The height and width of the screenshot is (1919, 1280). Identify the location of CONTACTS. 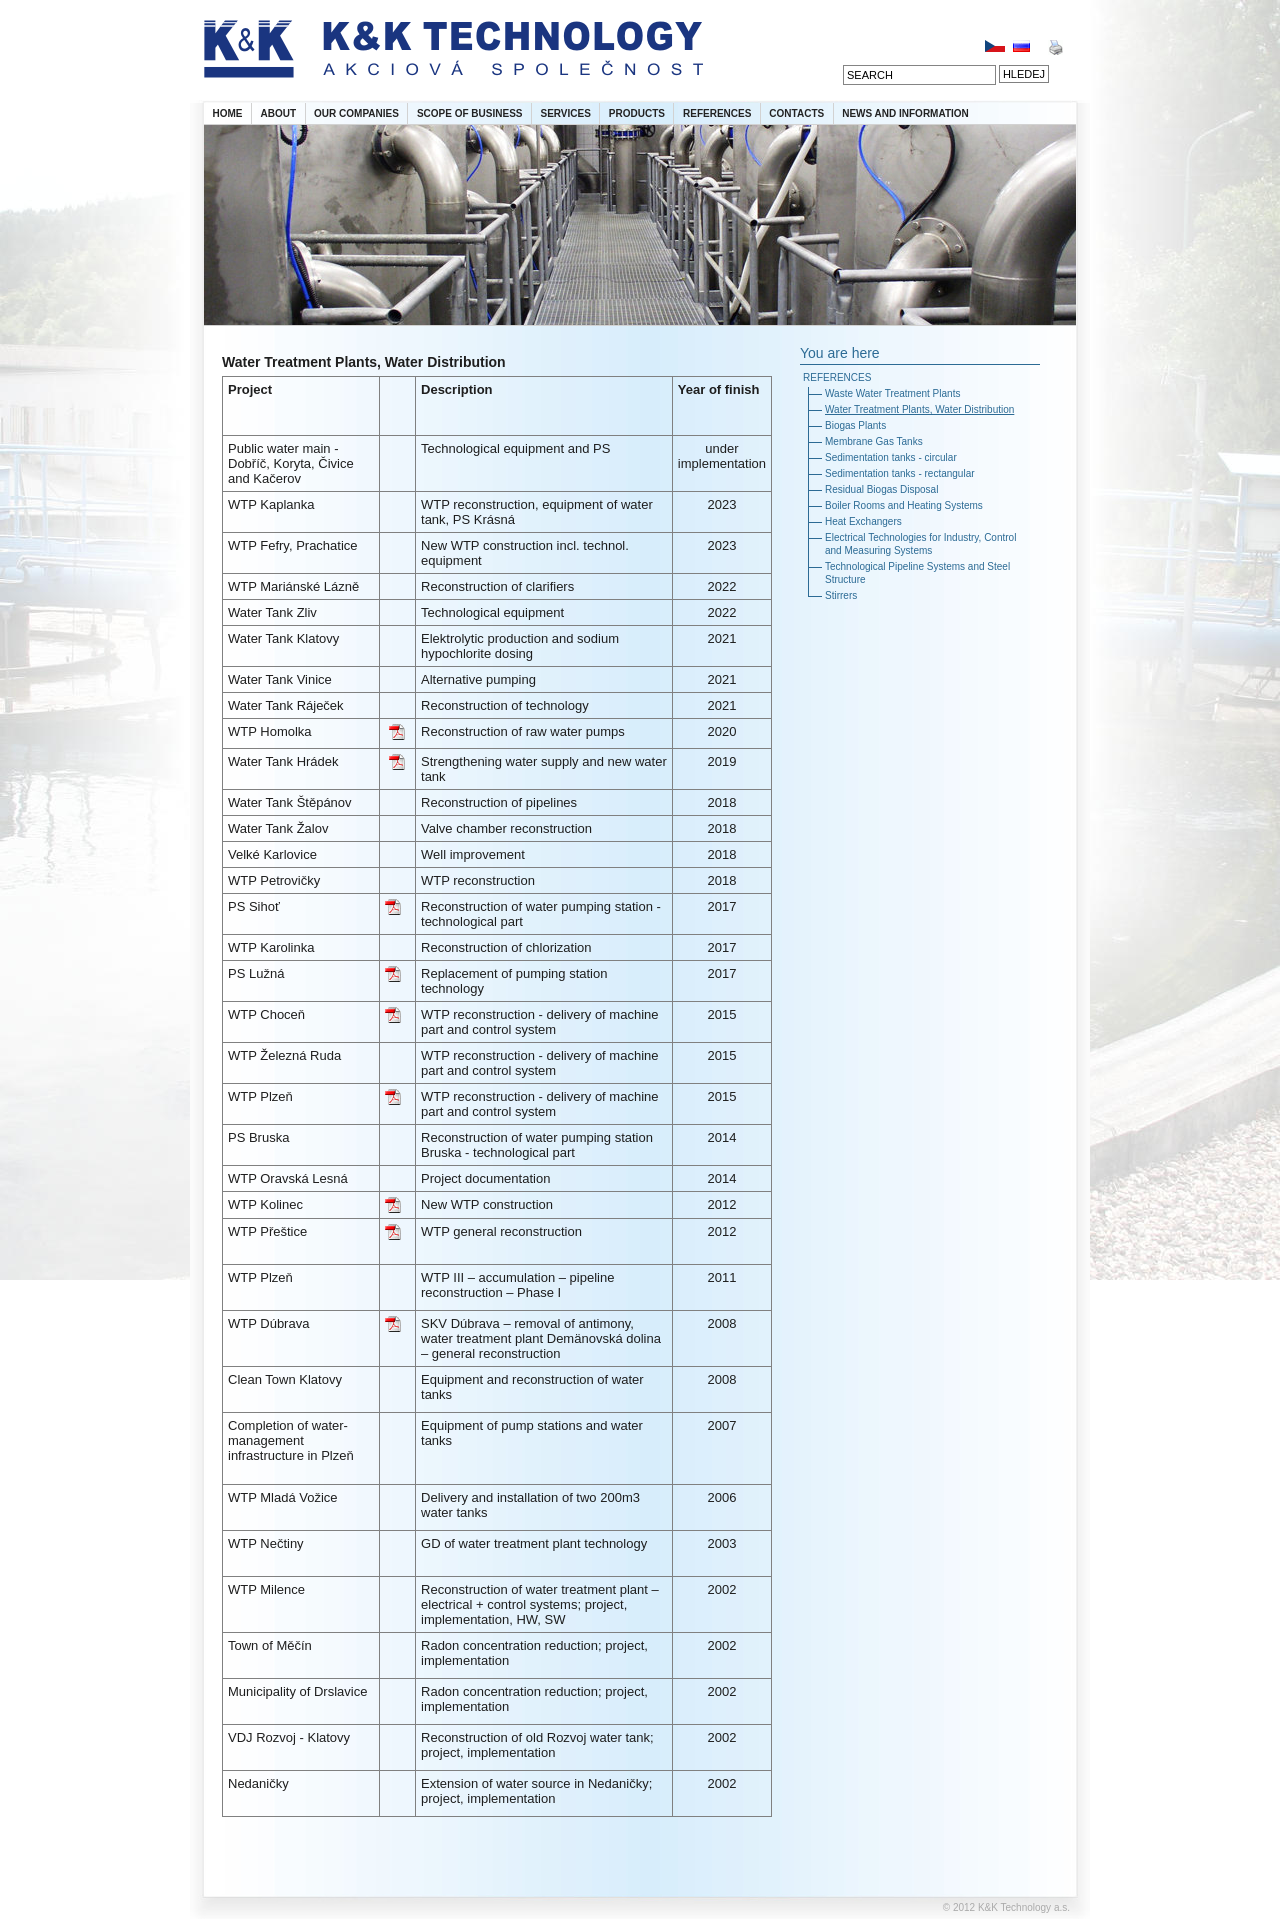
(796, 113).